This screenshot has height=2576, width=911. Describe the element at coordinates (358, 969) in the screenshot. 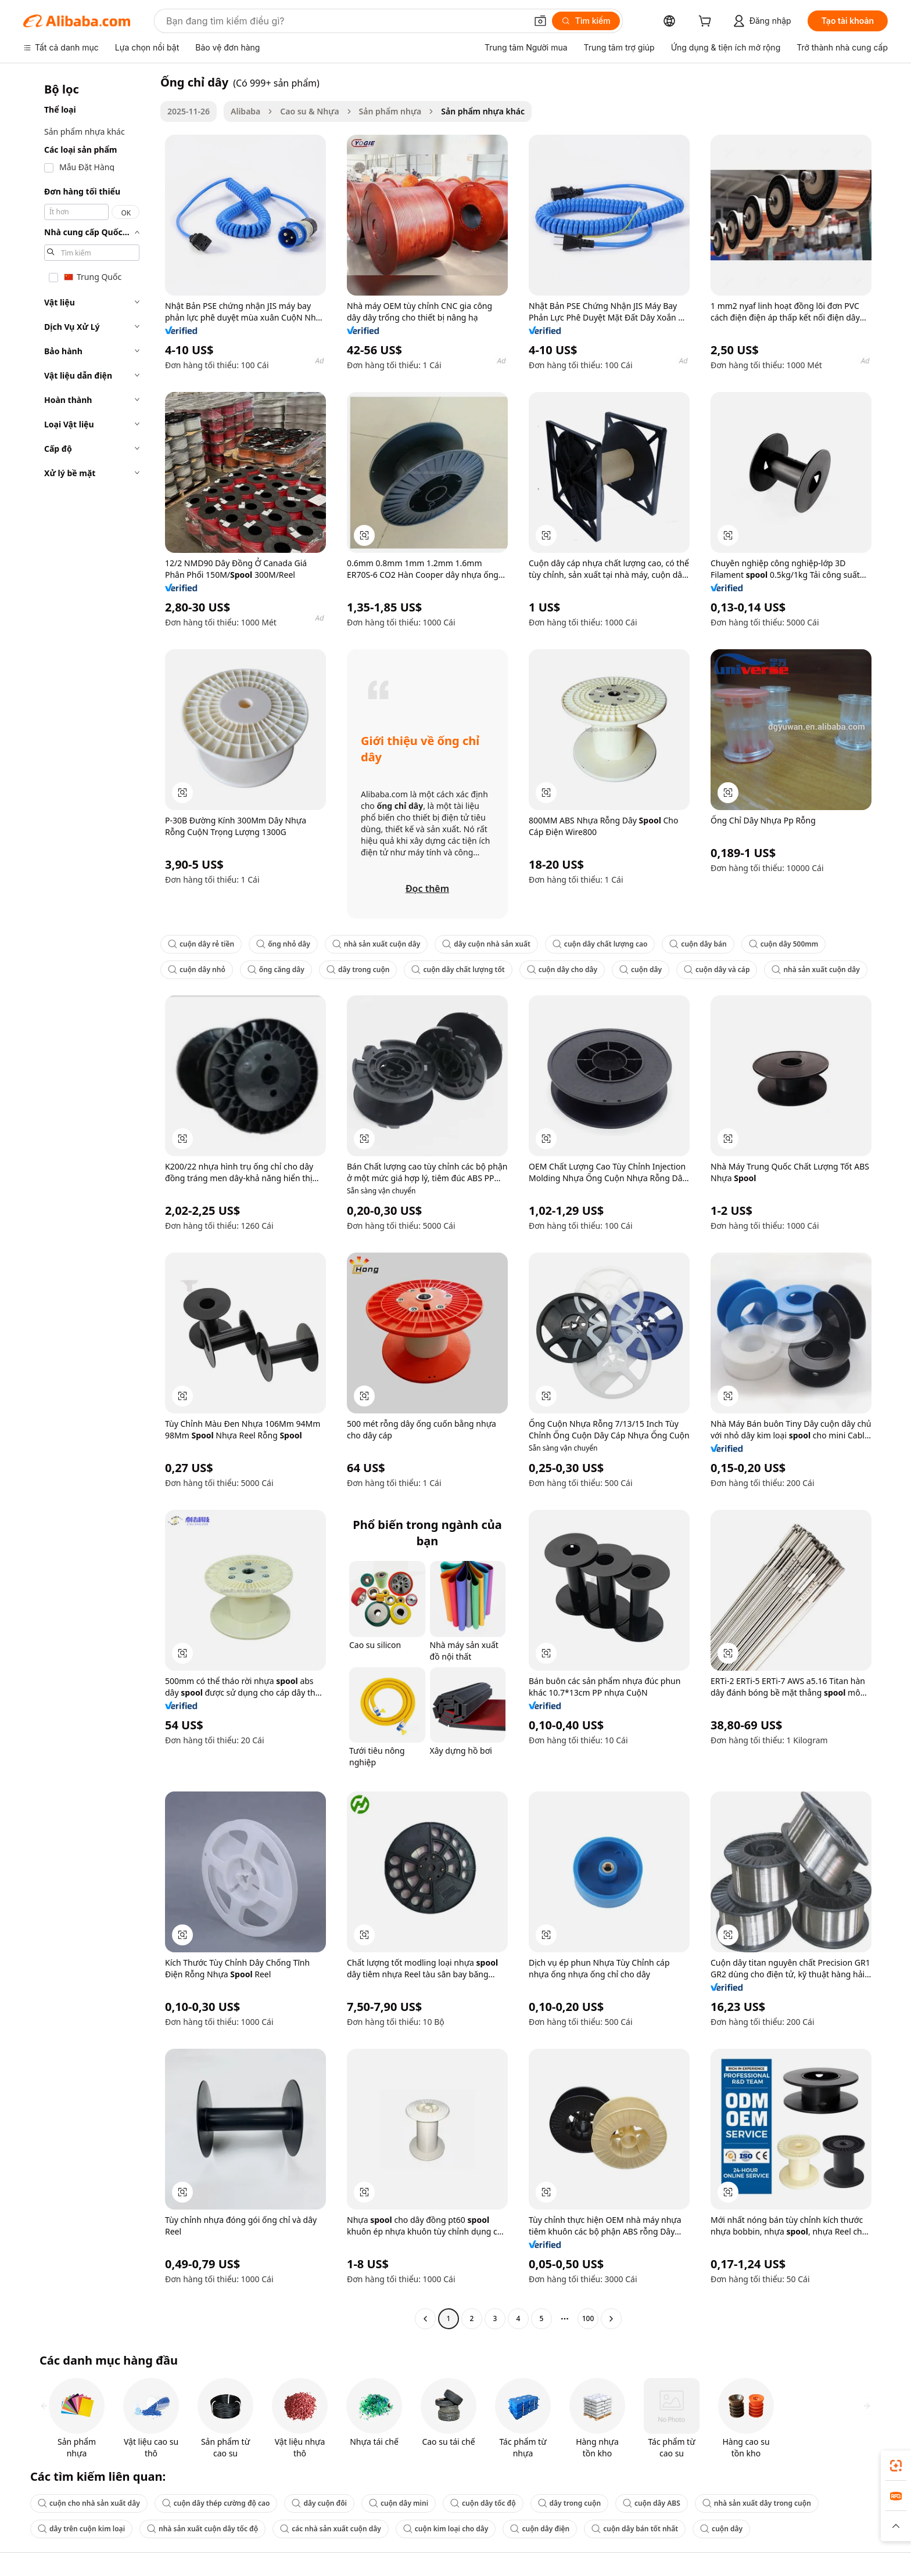

I see `dây trong cuộn` at that location.